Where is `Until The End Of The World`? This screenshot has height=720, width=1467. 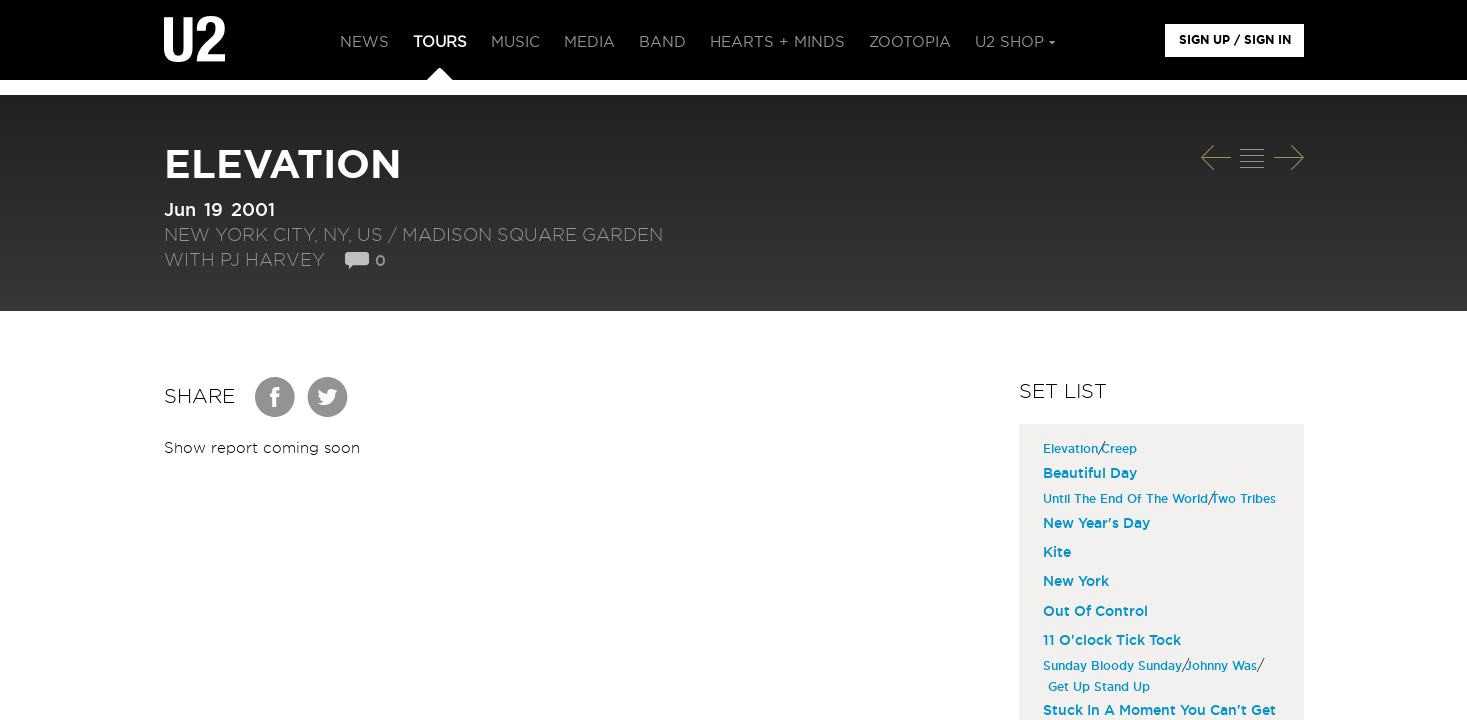 Until The End Of The World is located at coordinates (1128, 499).